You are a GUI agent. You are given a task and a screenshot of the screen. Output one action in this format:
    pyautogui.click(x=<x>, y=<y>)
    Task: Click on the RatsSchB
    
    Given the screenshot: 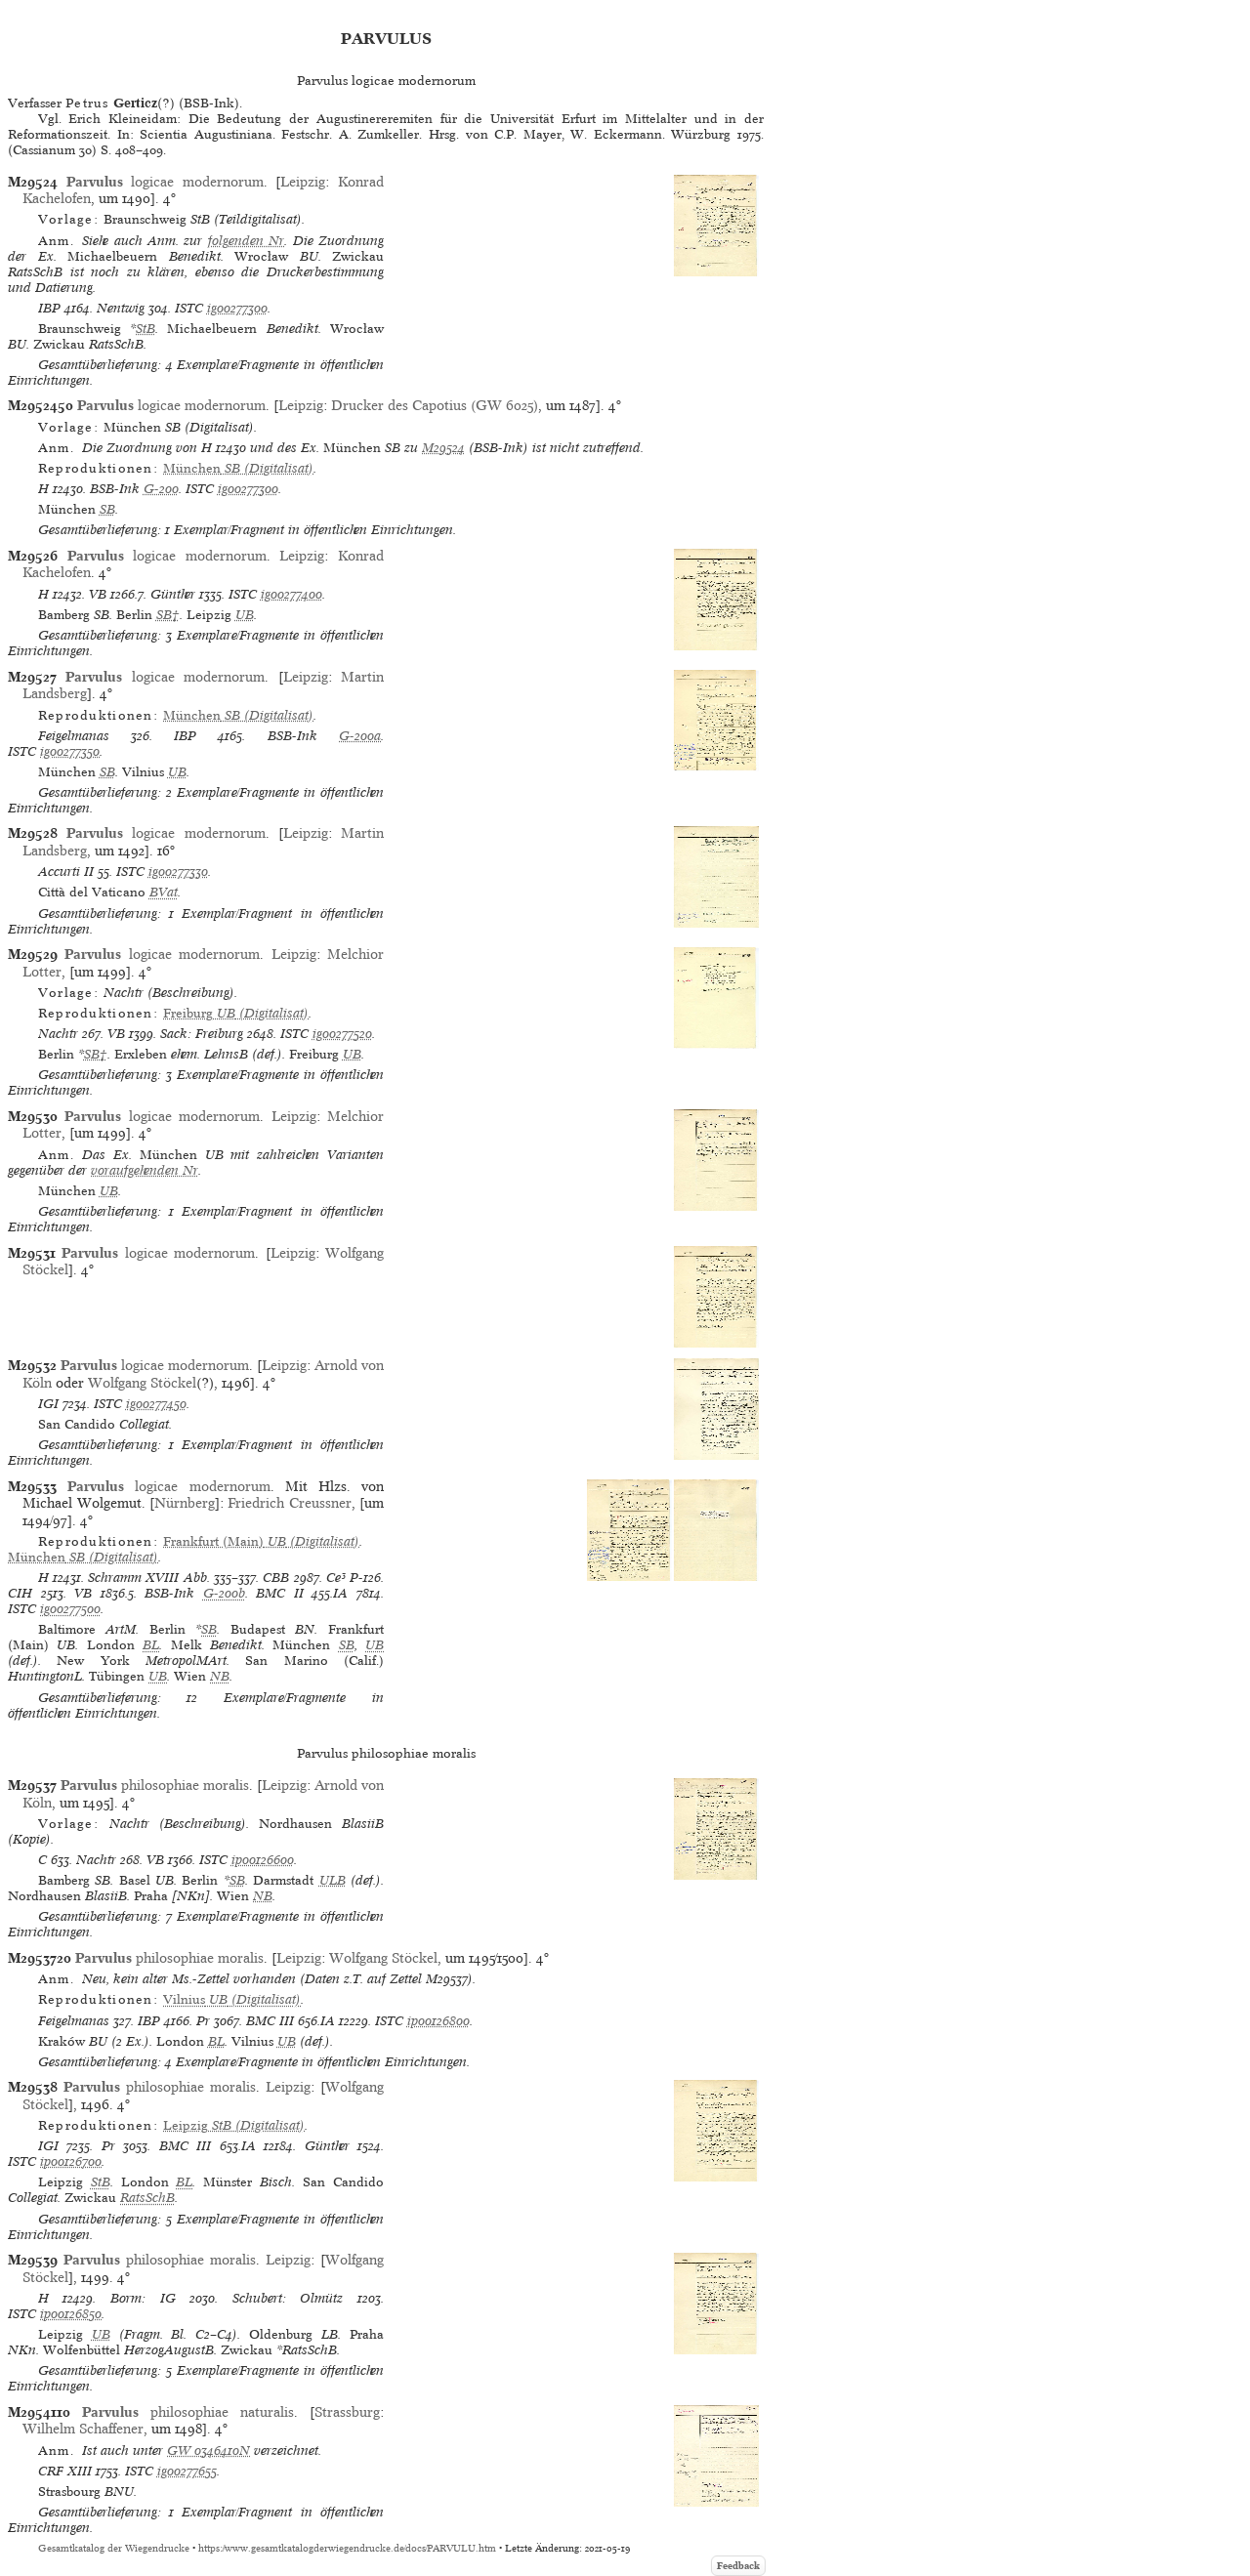 What is the action you would take?
    pyautogui.click(x=147, y=2197)
    